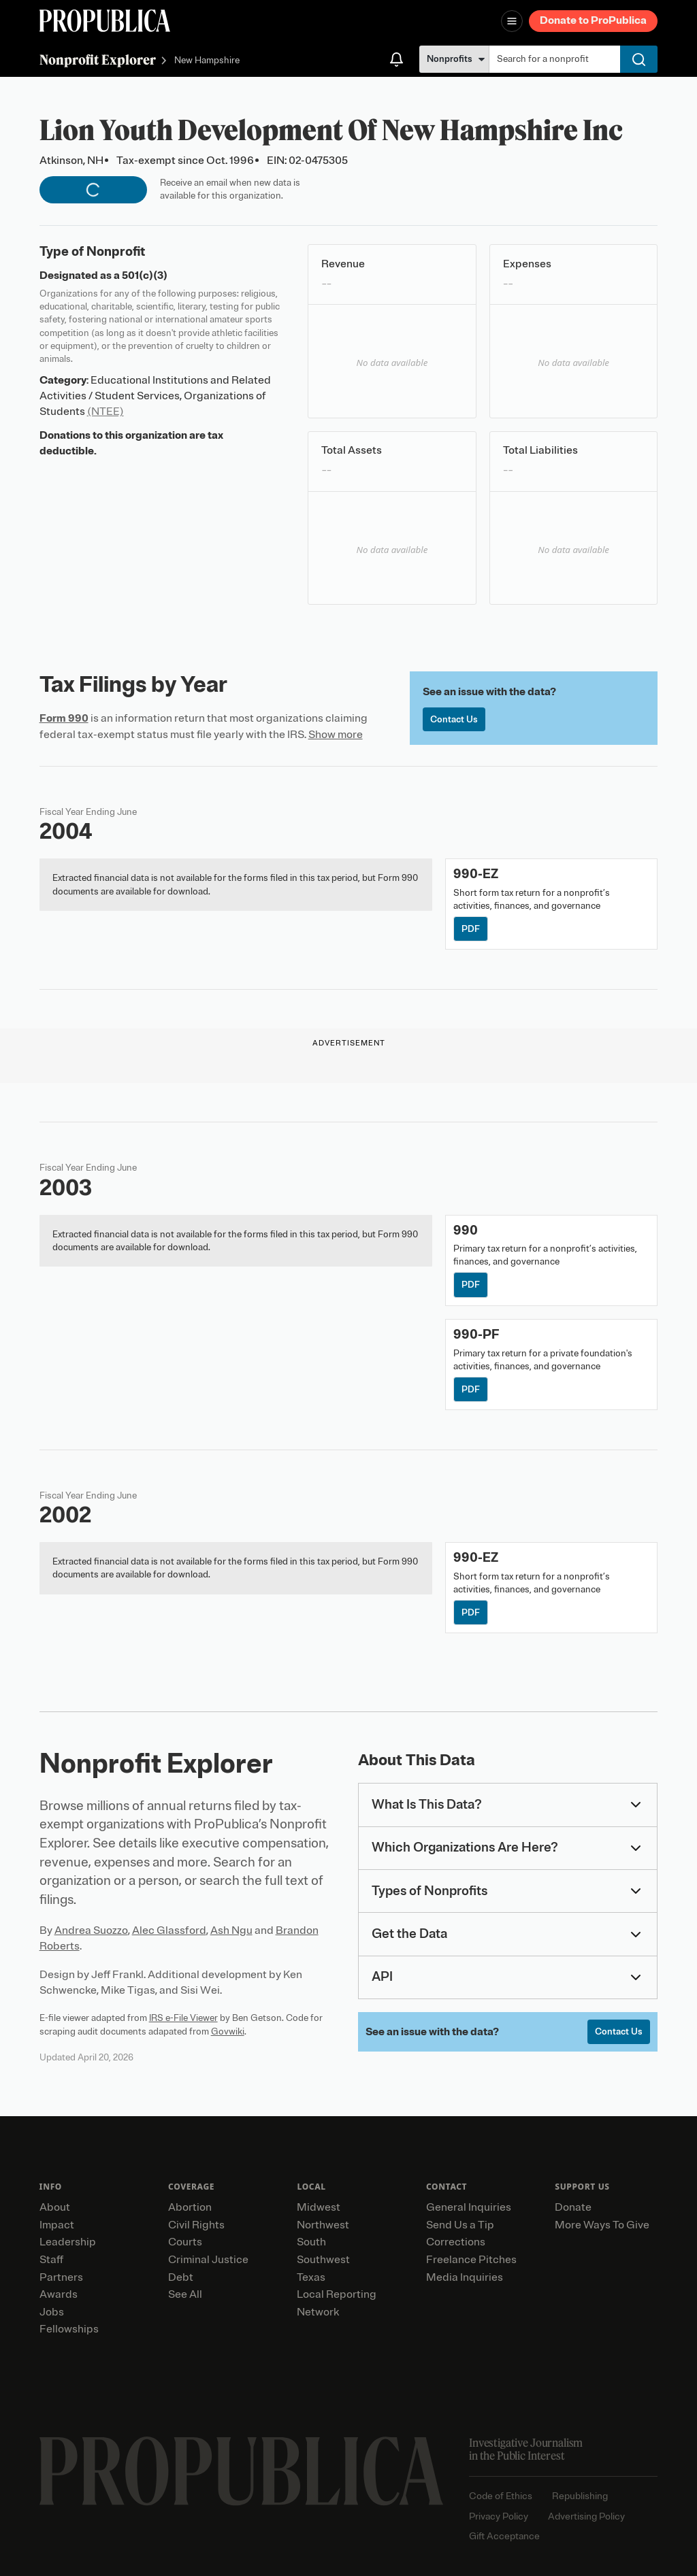 This screenshot has height=2576, width=697. What do you see at coordinates (58, 2294) in the screenshot?
I see `Awards` at bounding box center [58, 2294].